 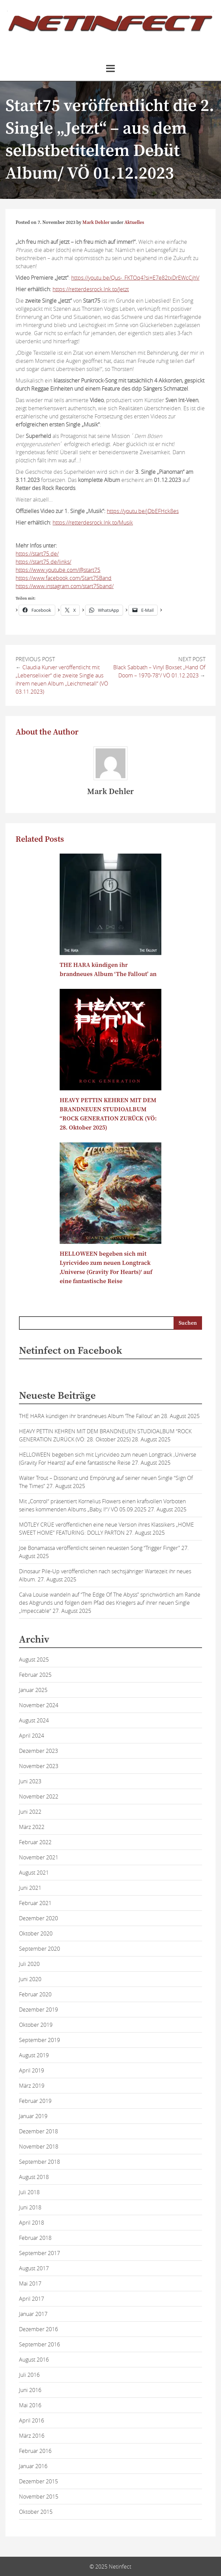 What do you see at coordinates (30, 1781) in the screenshot?
I see `Juni 2023` at bounding box center [30, 1781].